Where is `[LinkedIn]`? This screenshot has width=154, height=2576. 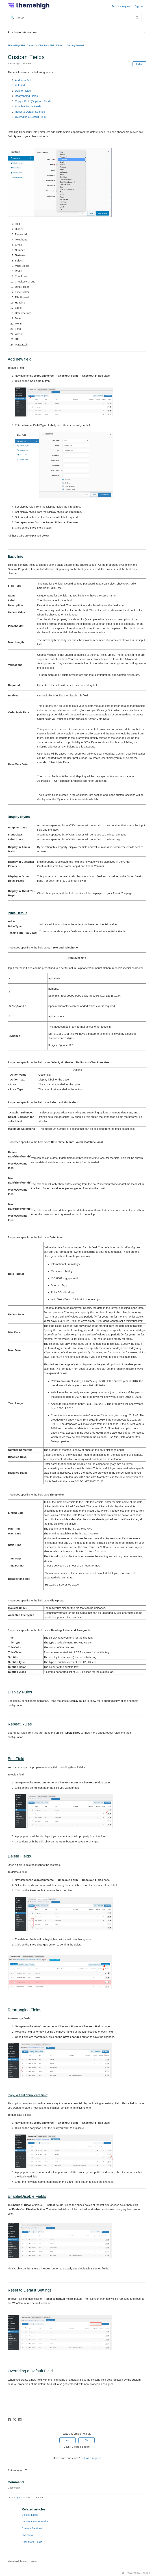
[LinkedIn] is located at coordinates (19, 2419).